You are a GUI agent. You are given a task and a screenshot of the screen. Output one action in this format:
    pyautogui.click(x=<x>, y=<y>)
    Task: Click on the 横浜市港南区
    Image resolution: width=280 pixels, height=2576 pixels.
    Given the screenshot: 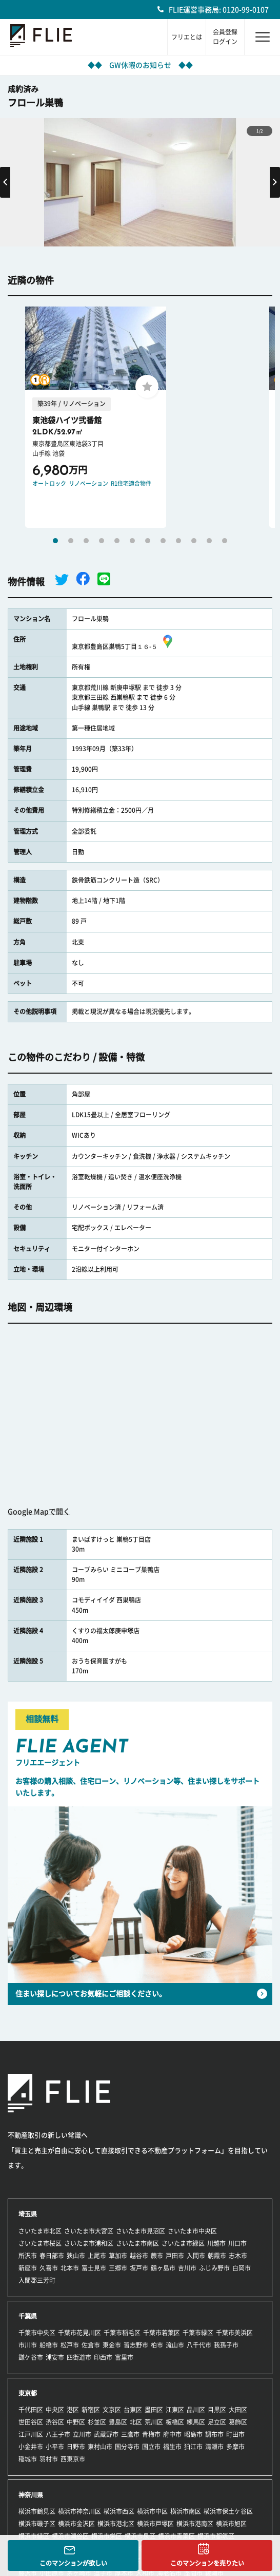 What is the action you would take?
    pyautogui.click(x=194, y=2524)
    